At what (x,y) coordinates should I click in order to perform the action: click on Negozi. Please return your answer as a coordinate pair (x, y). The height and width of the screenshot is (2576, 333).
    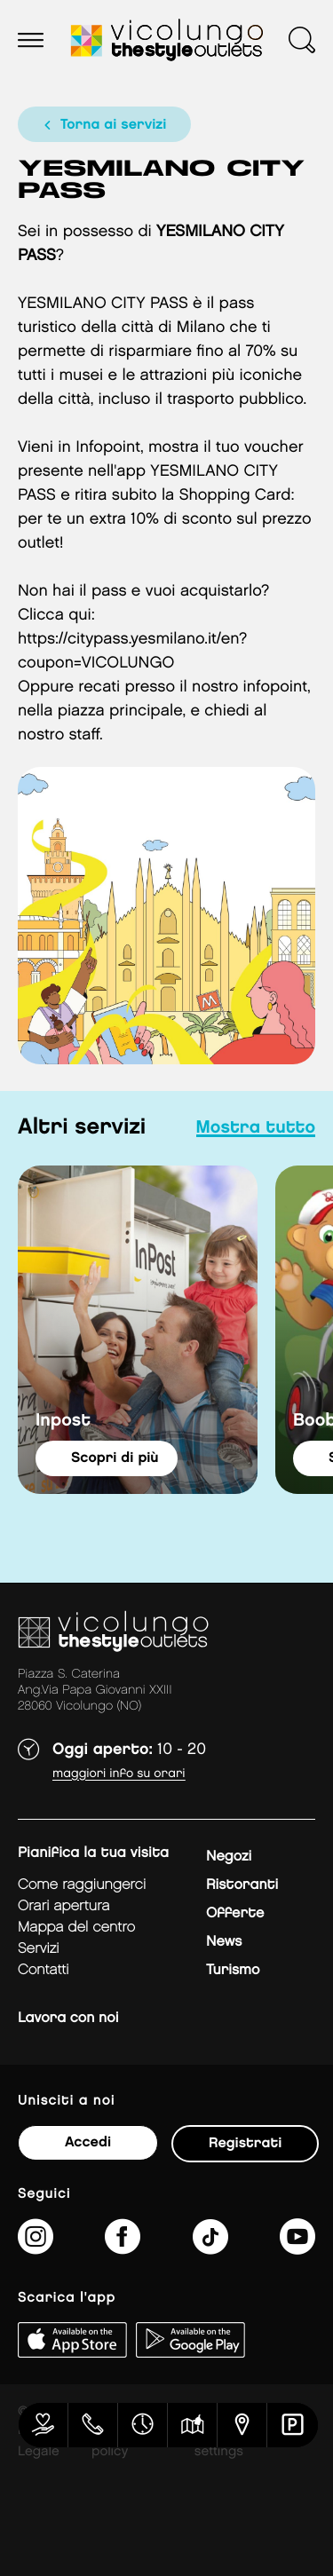
    Looking at the image, I should click on (228, 1856).